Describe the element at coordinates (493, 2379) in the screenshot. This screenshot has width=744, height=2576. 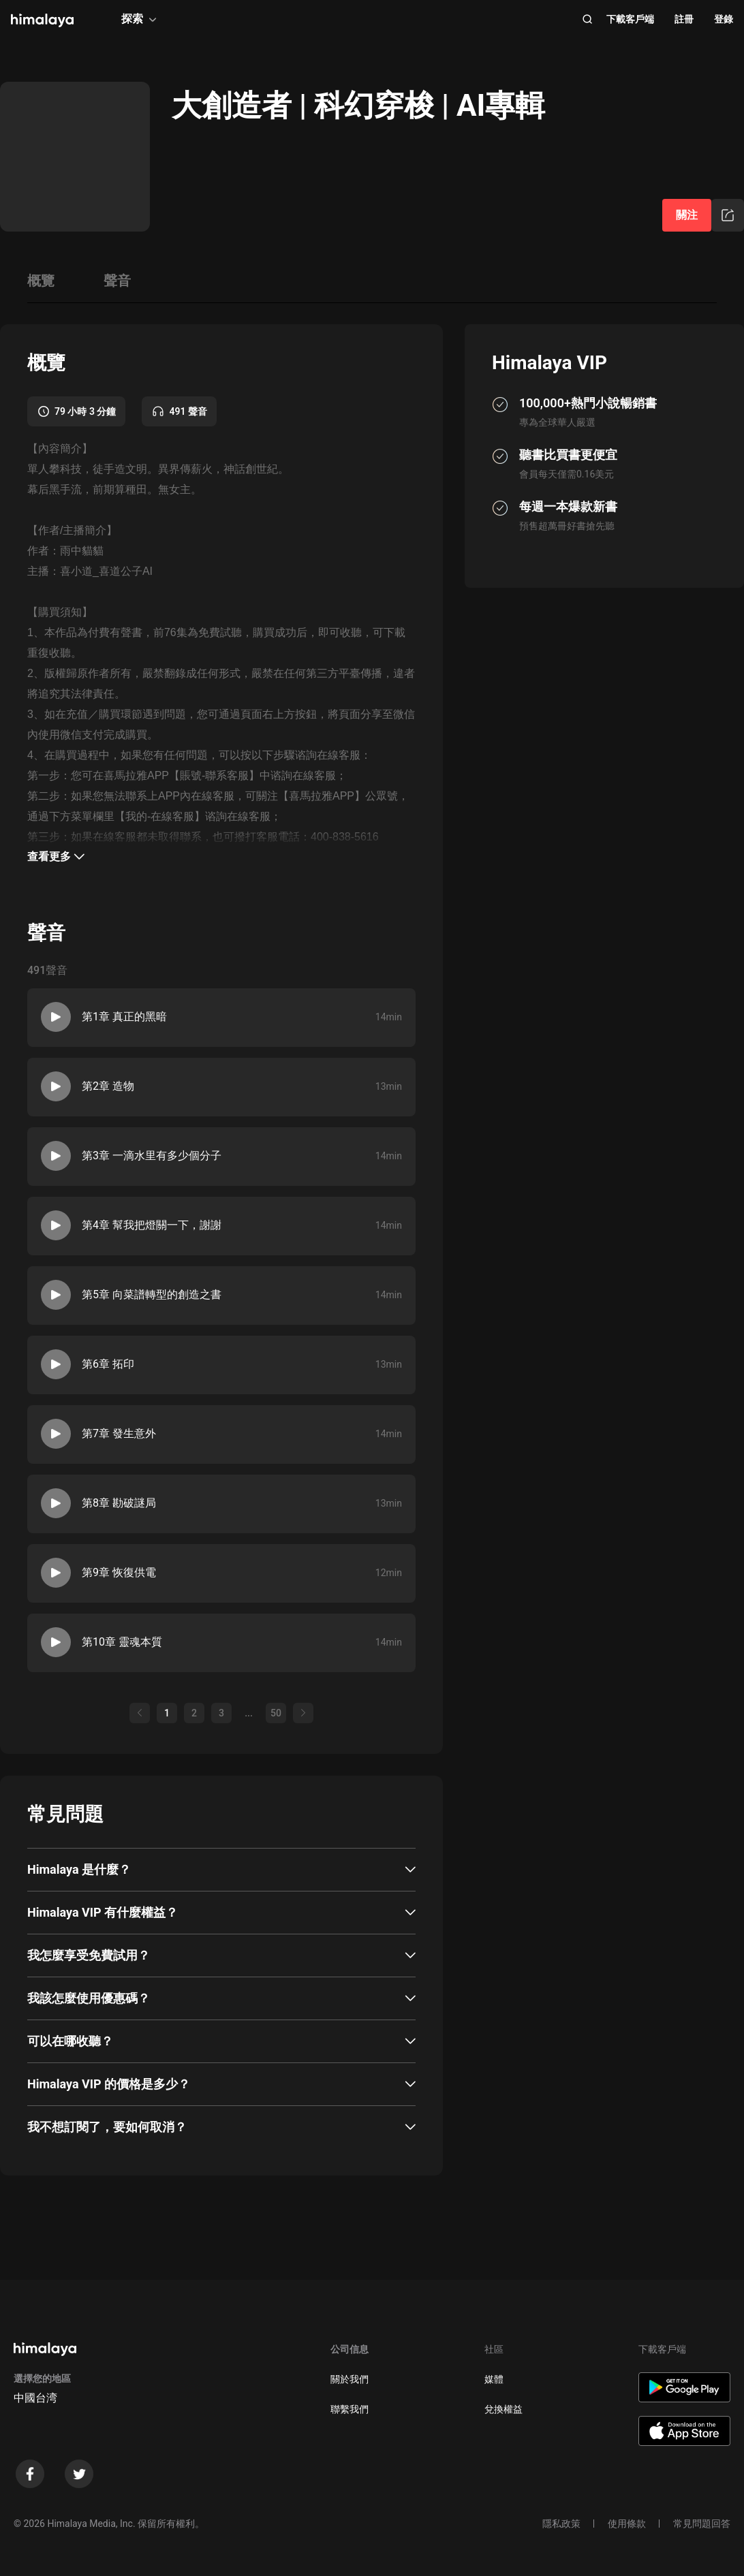
I see `媒體` at that location.